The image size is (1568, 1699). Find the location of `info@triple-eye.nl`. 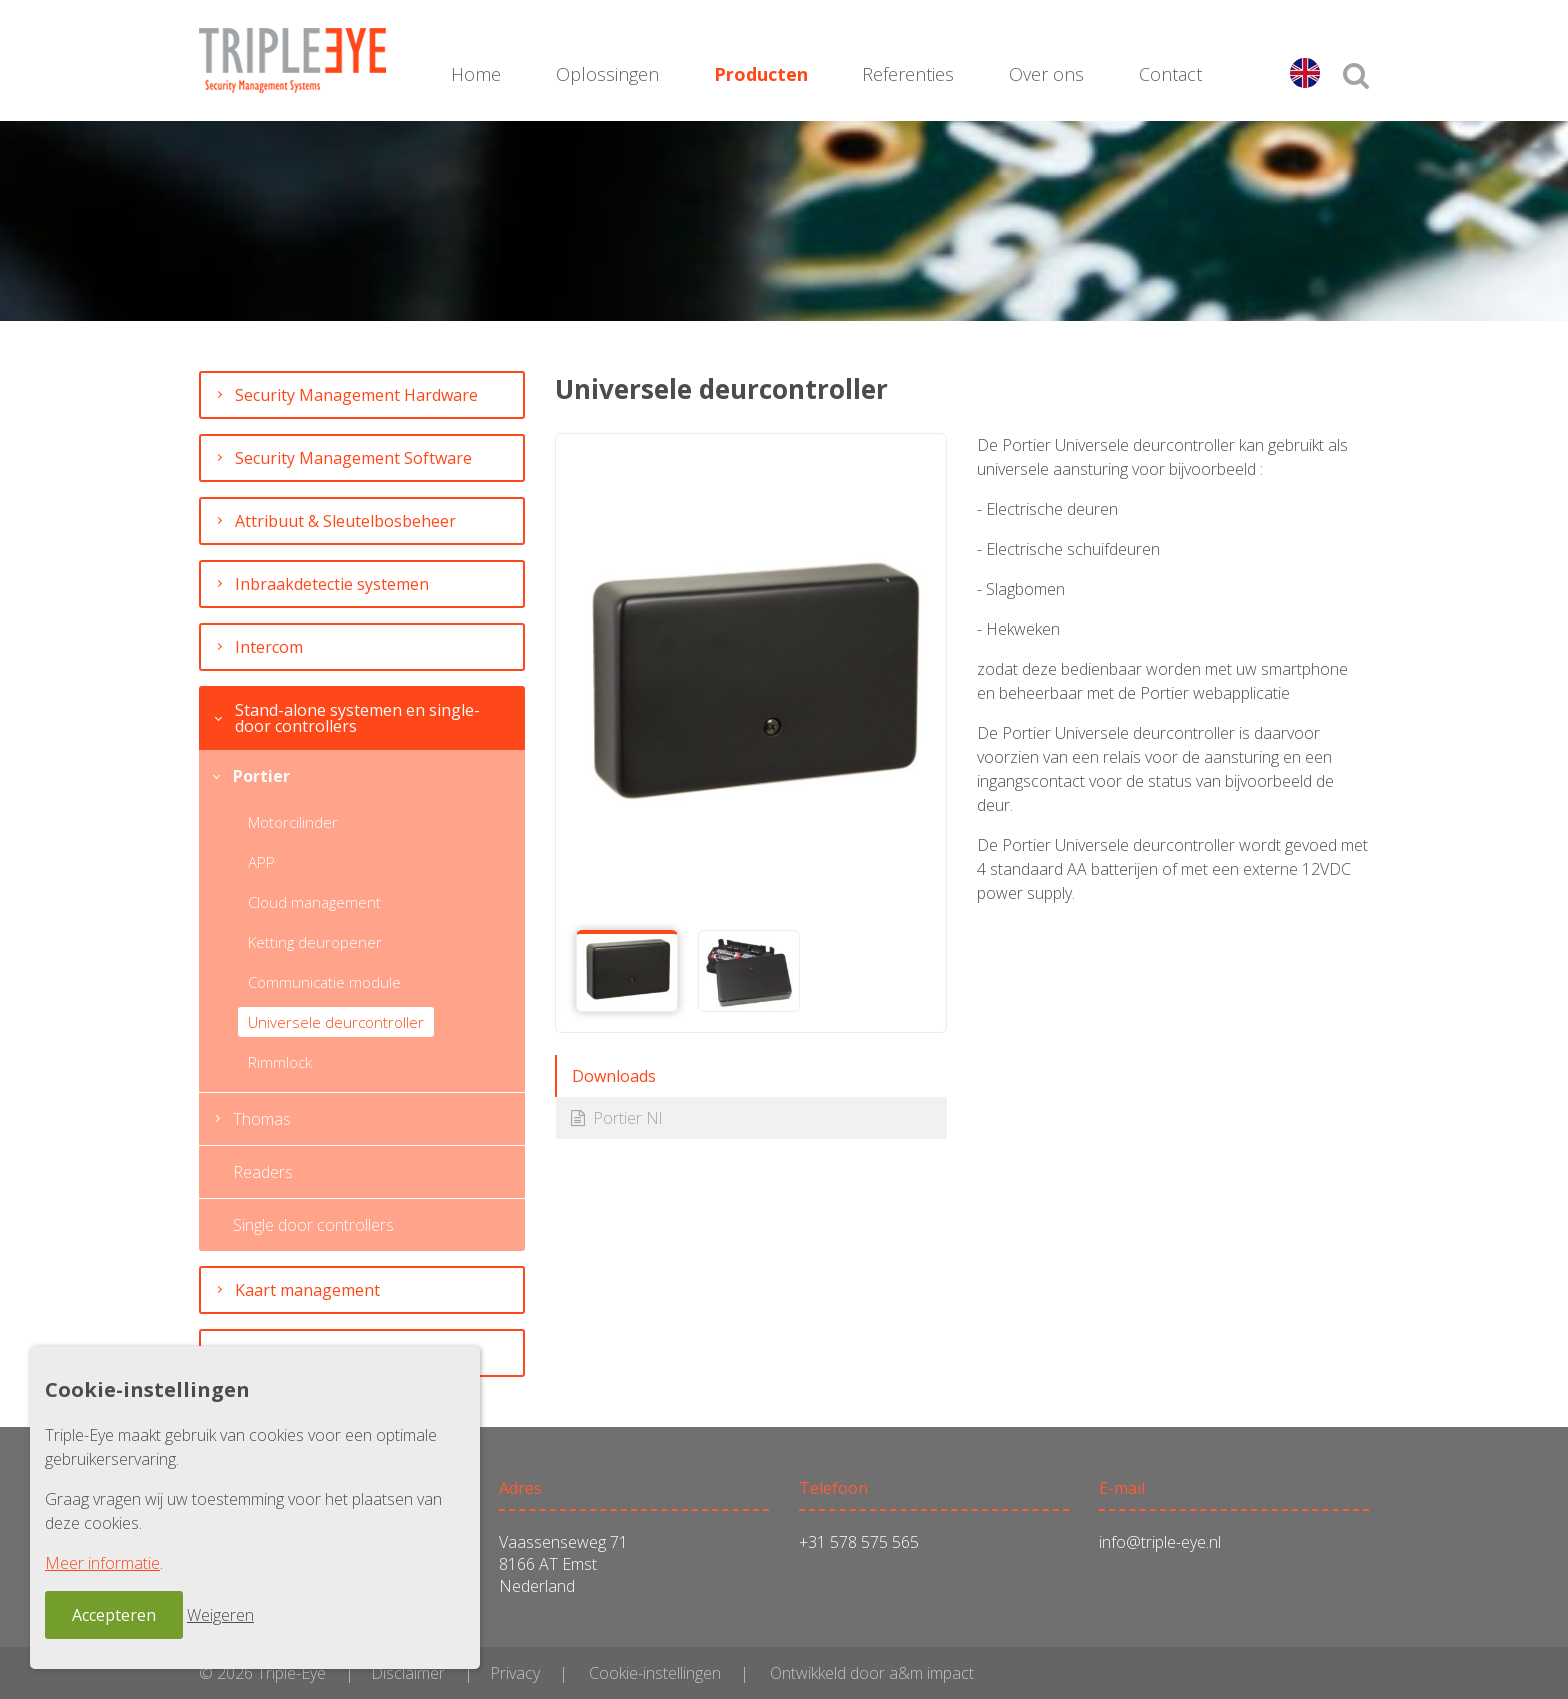

info@triple-eye.nl is located at coordinates (1160, 1542).